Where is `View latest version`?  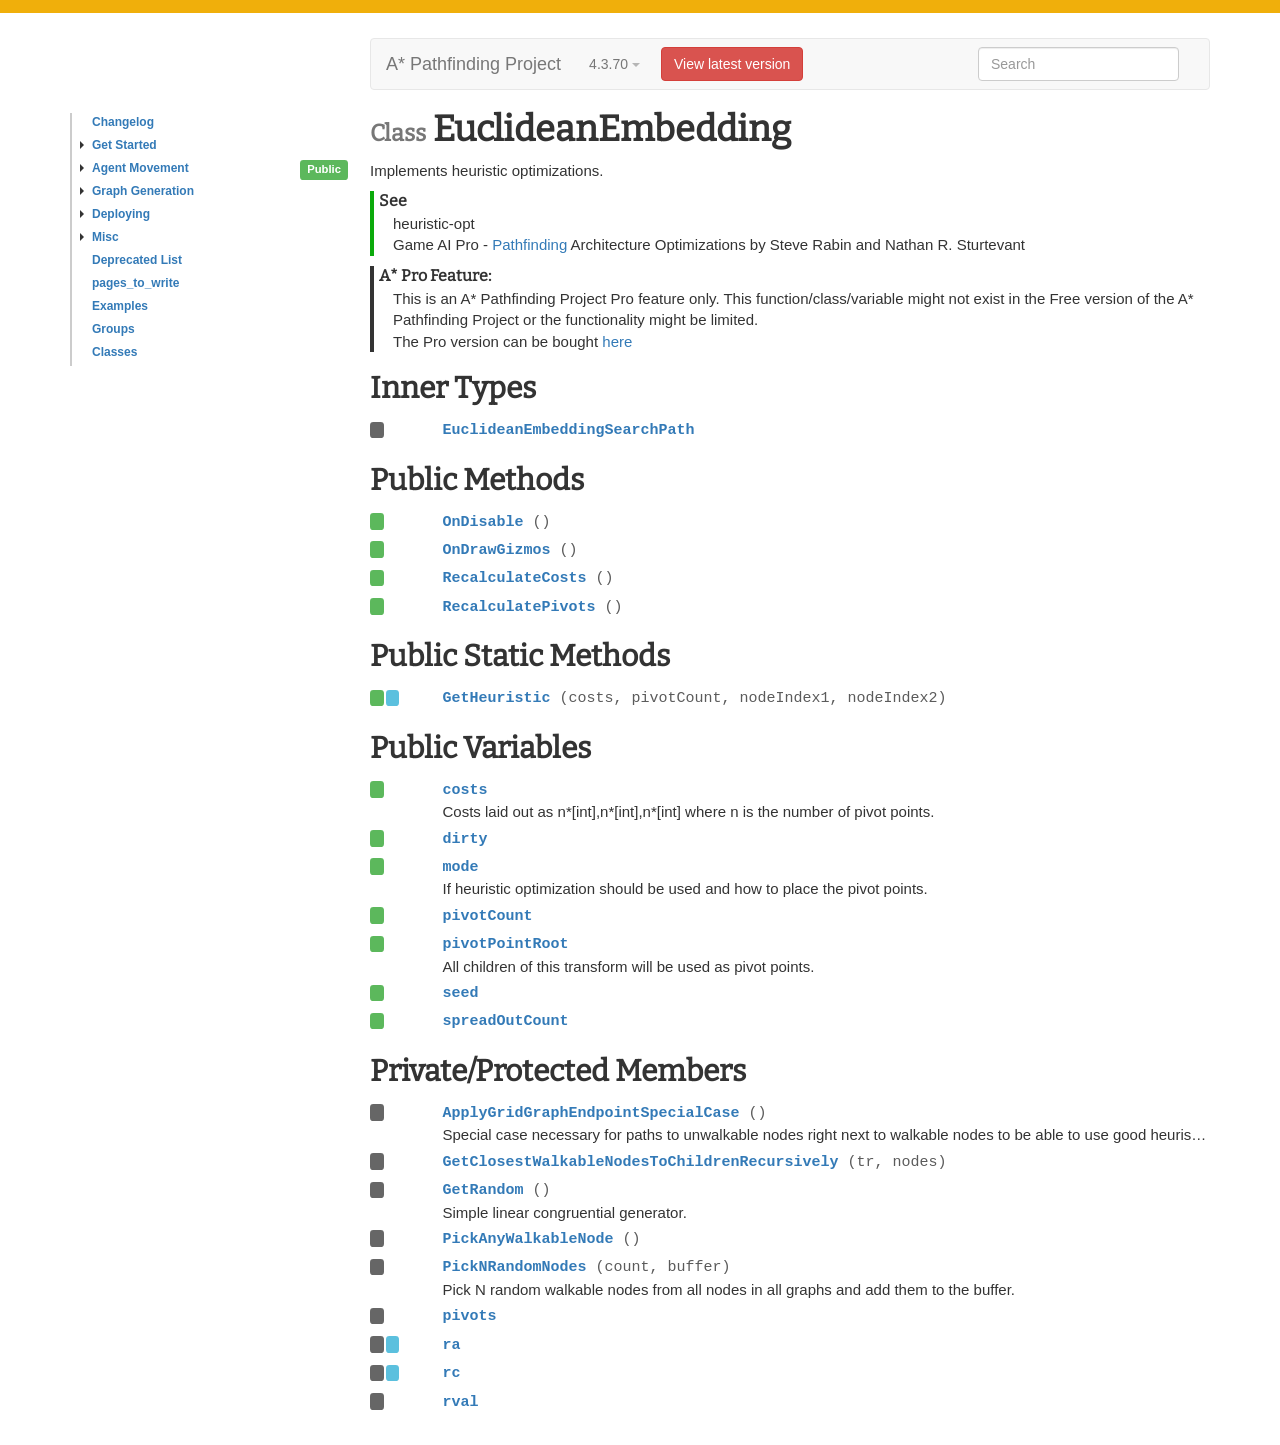 View latest version is located at coordinates (732, 64).